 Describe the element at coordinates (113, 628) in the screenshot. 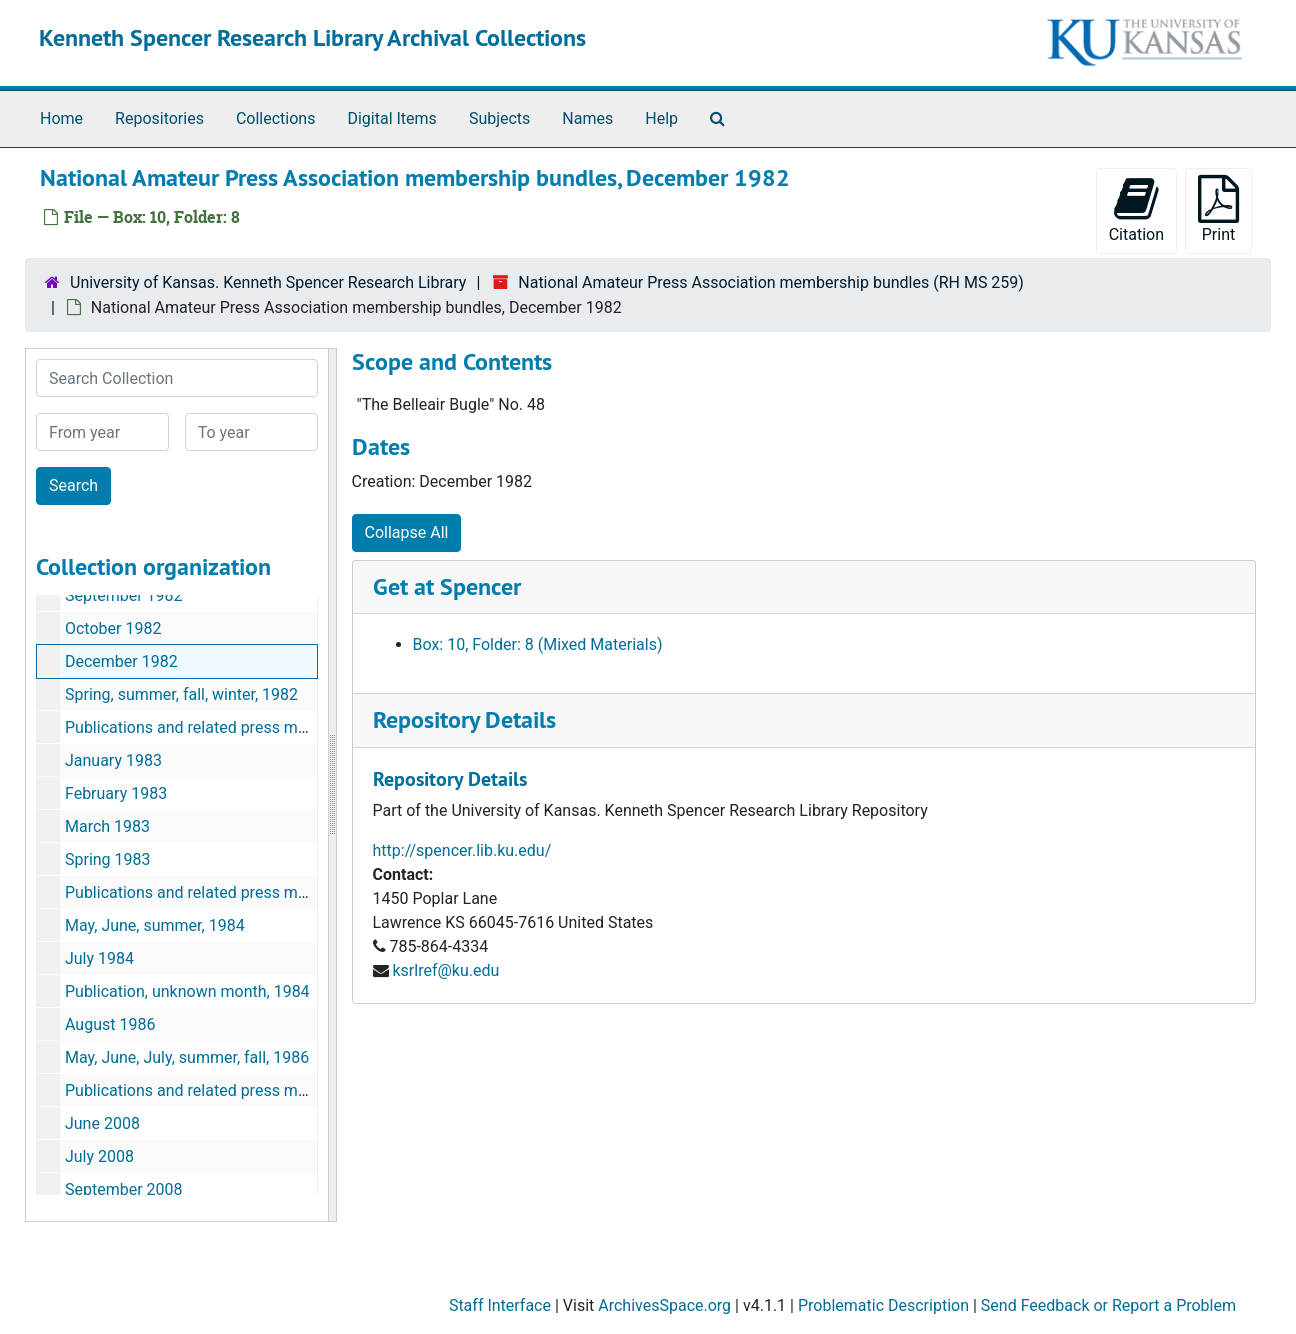

I see `October 1982` at that location.